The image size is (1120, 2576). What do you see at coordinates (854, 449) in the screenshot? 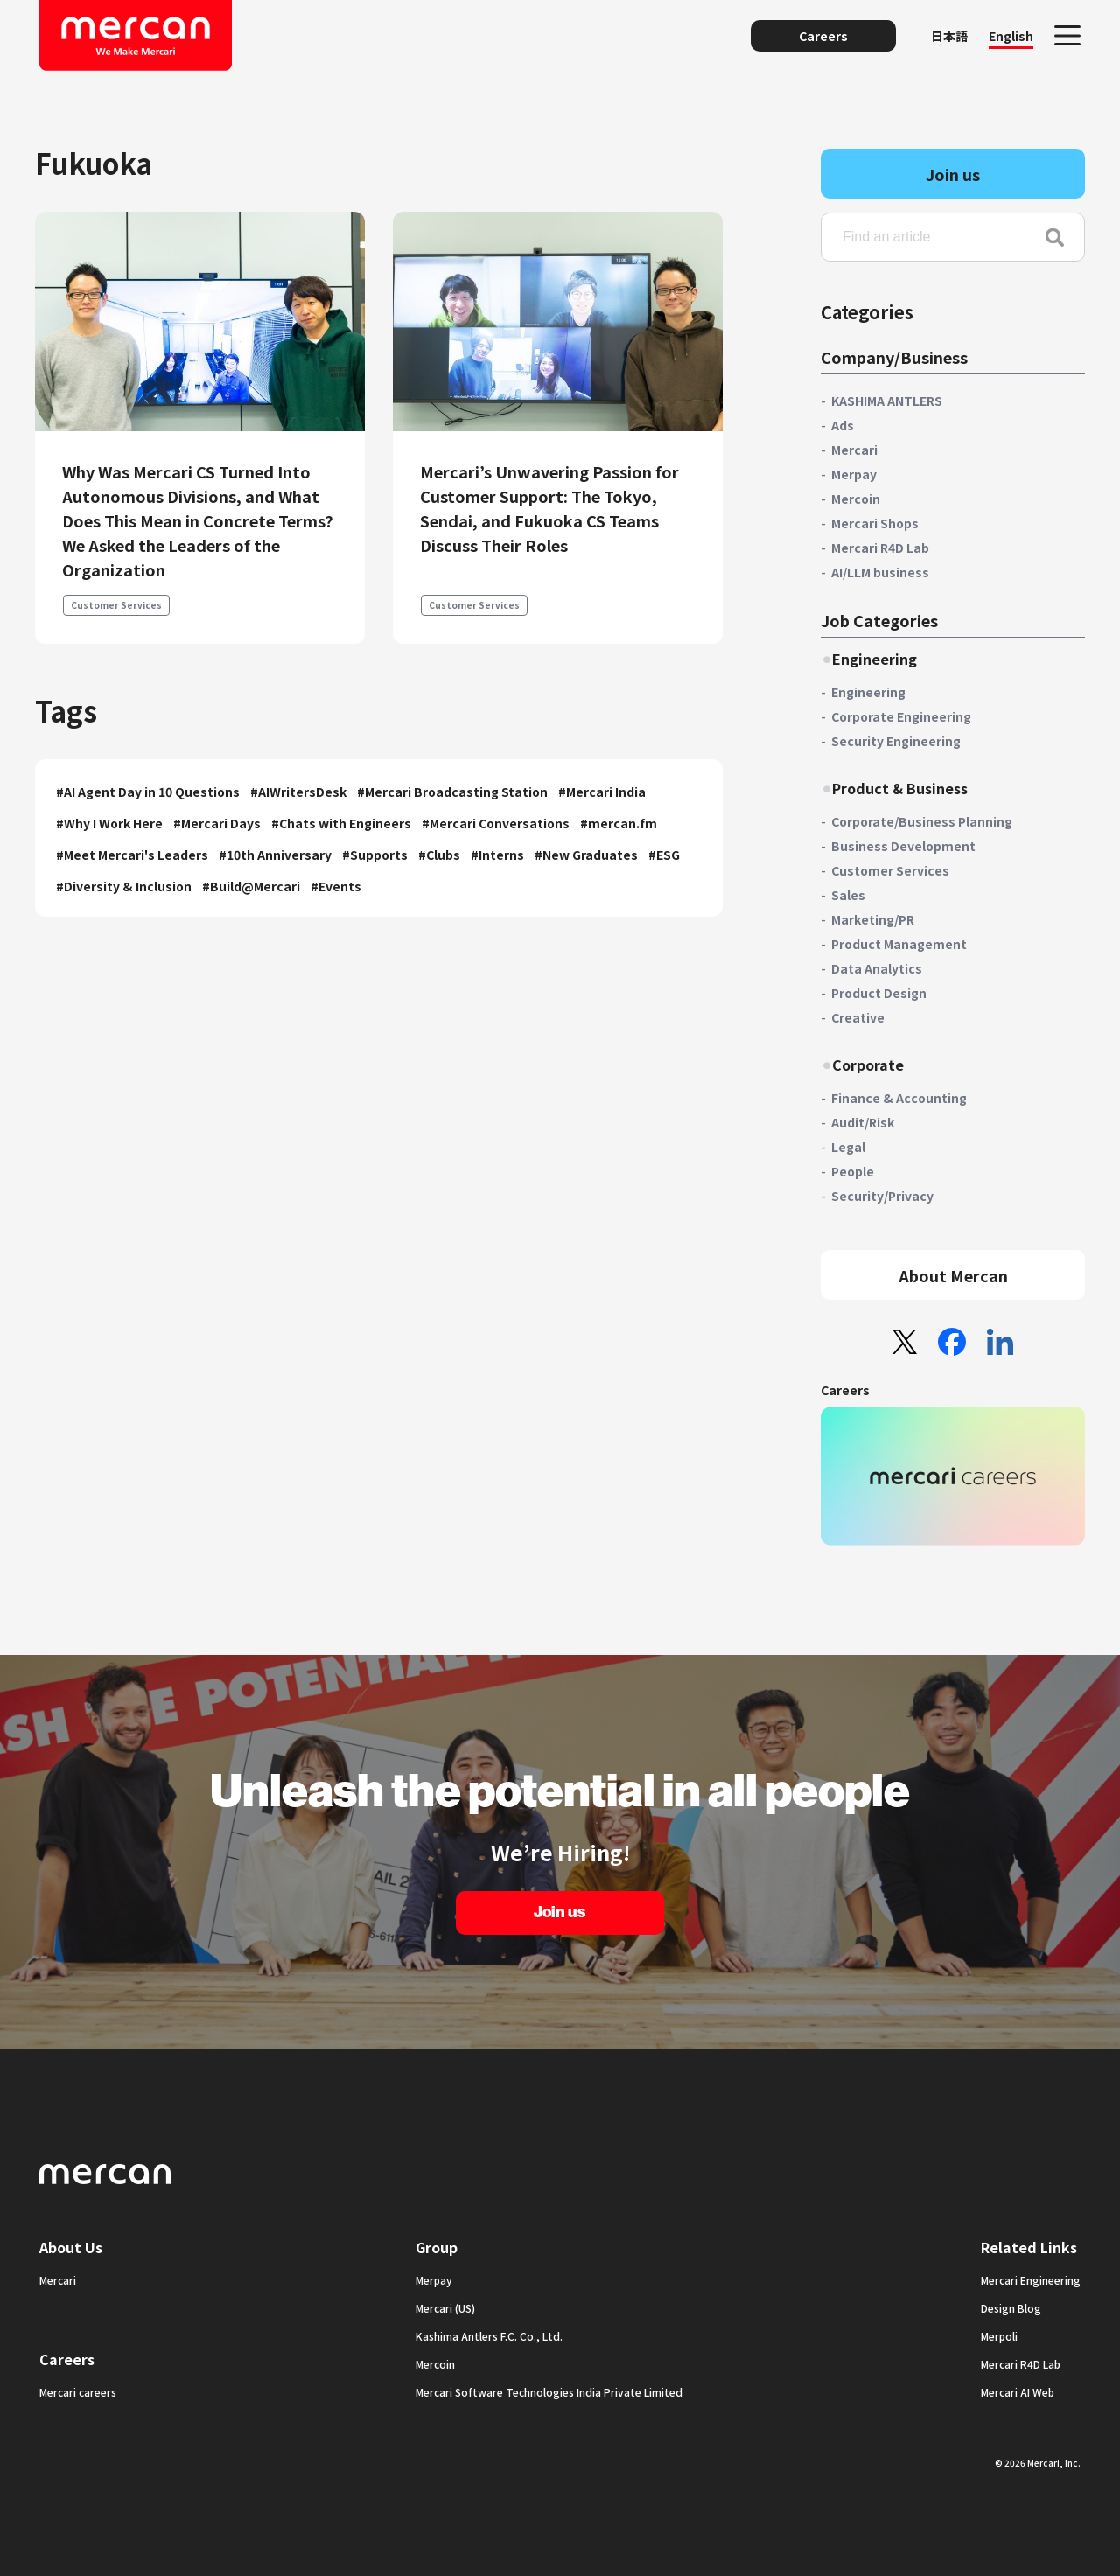
I see `Mercari` at bounding box center [854, 449].